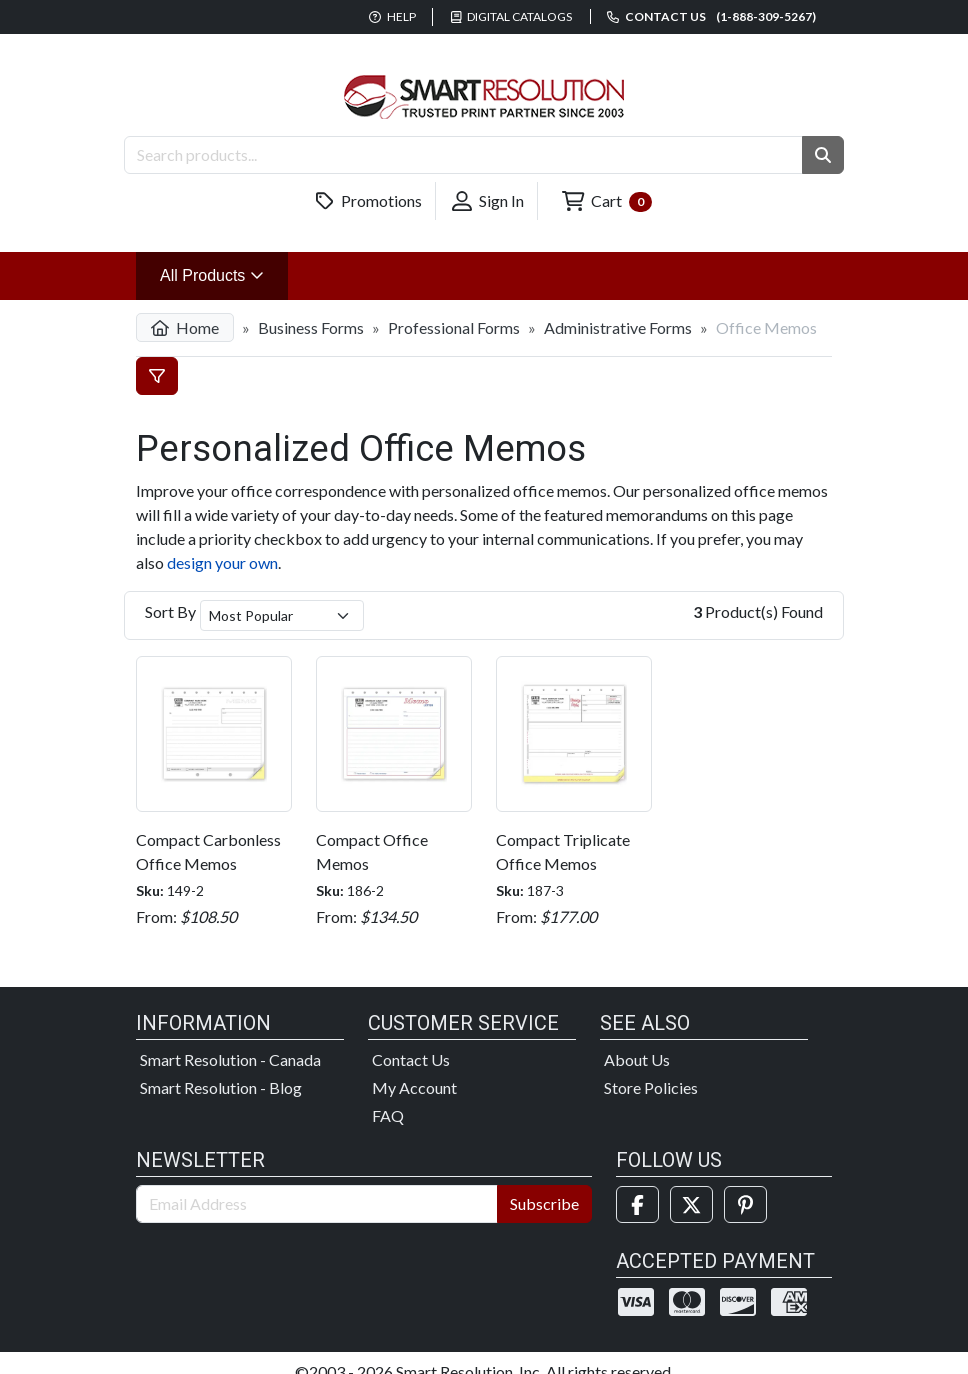  Describe the element at coordinates (372, 851) in the screenshot. I see `Compact Office Memos` at that location.